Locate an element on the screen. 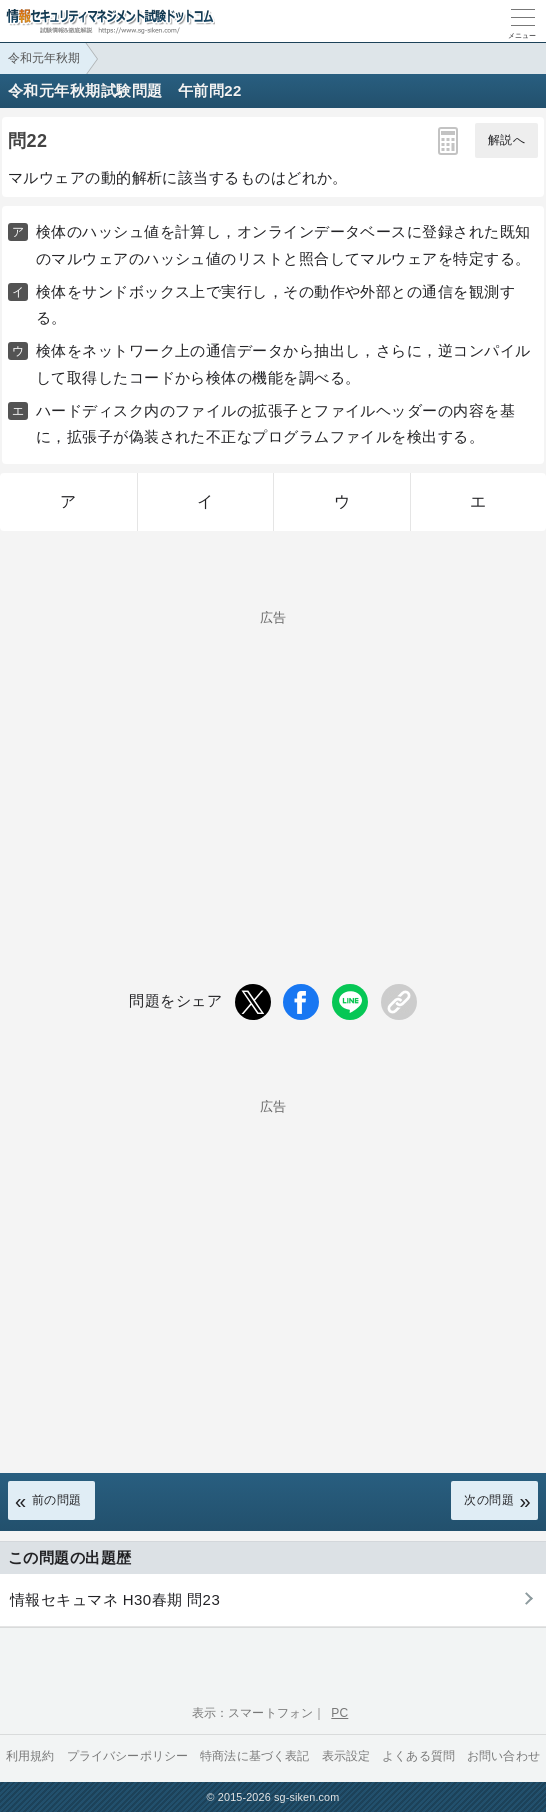  令和元年秋期 is located at coordinates (44, 58).